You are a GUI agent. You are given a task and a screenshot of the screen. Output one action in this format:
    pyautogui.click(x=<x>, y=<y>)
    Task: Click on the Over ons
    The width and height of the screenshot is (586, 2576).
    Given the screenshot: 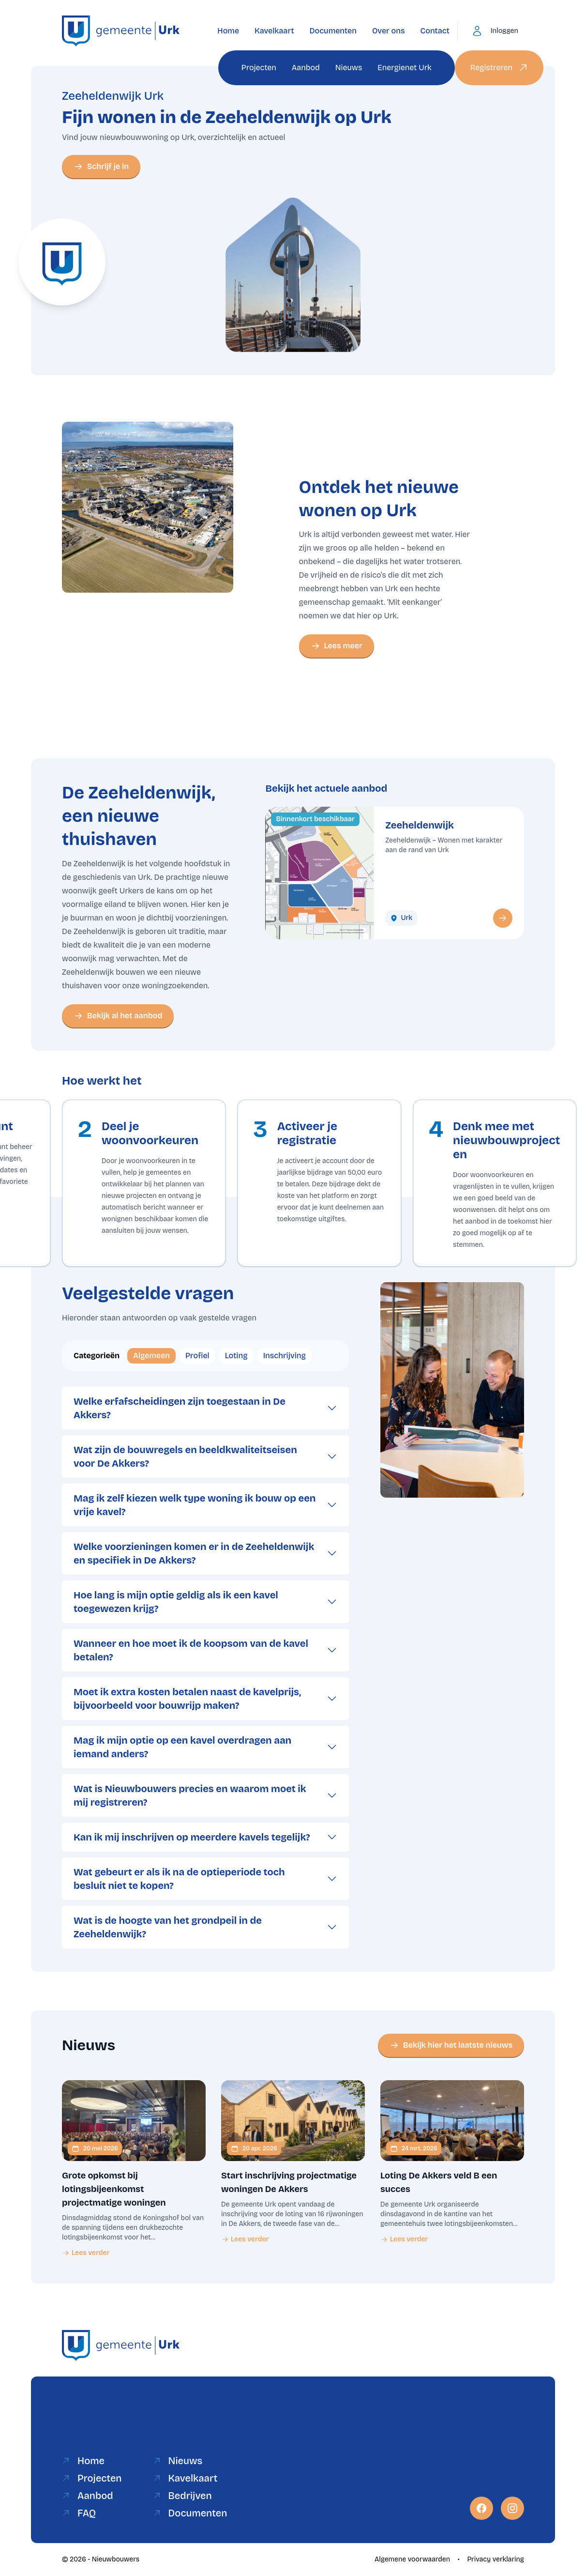 What is the action you would take?
    pyautogui.click(x=388, y=30)
    